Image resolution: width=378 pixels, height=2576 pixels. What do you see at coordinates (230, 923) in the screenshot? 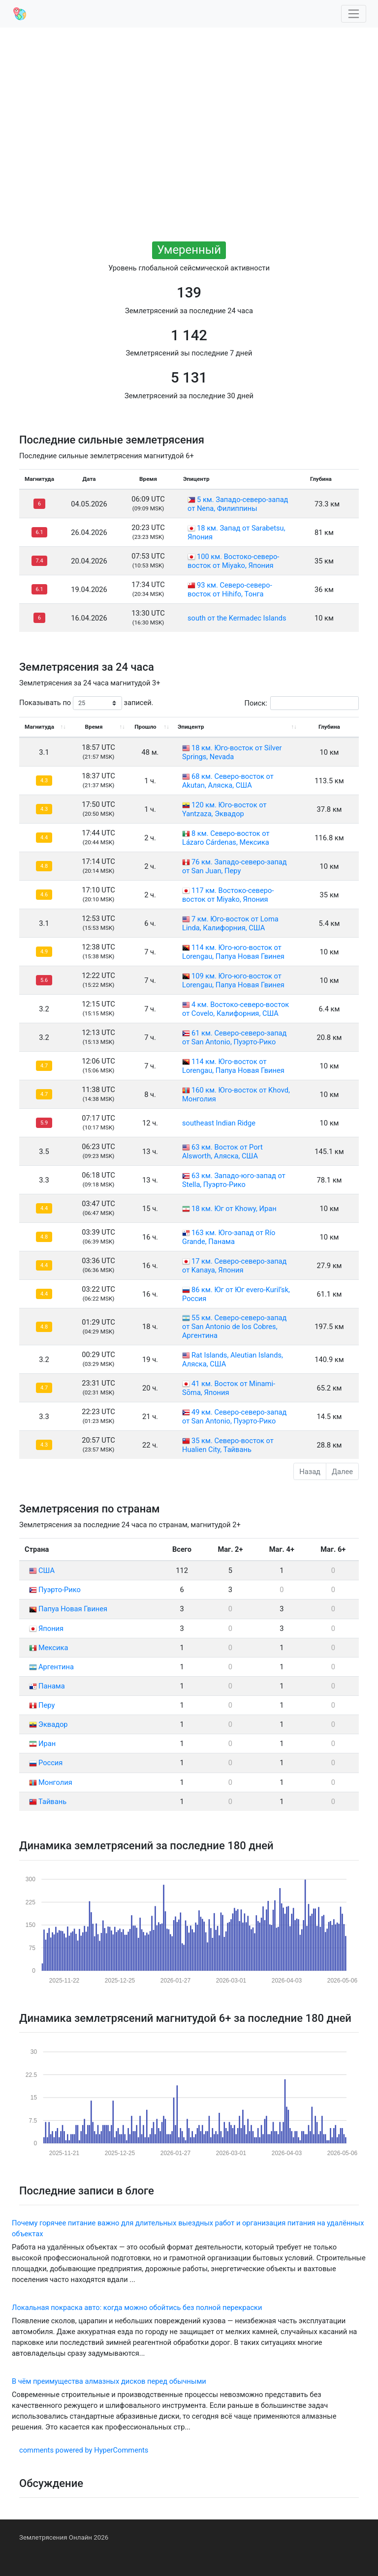
I see `7 км. Юго-восток от Loma Linda, Калифорния, США` at bounding box center [230, 923].